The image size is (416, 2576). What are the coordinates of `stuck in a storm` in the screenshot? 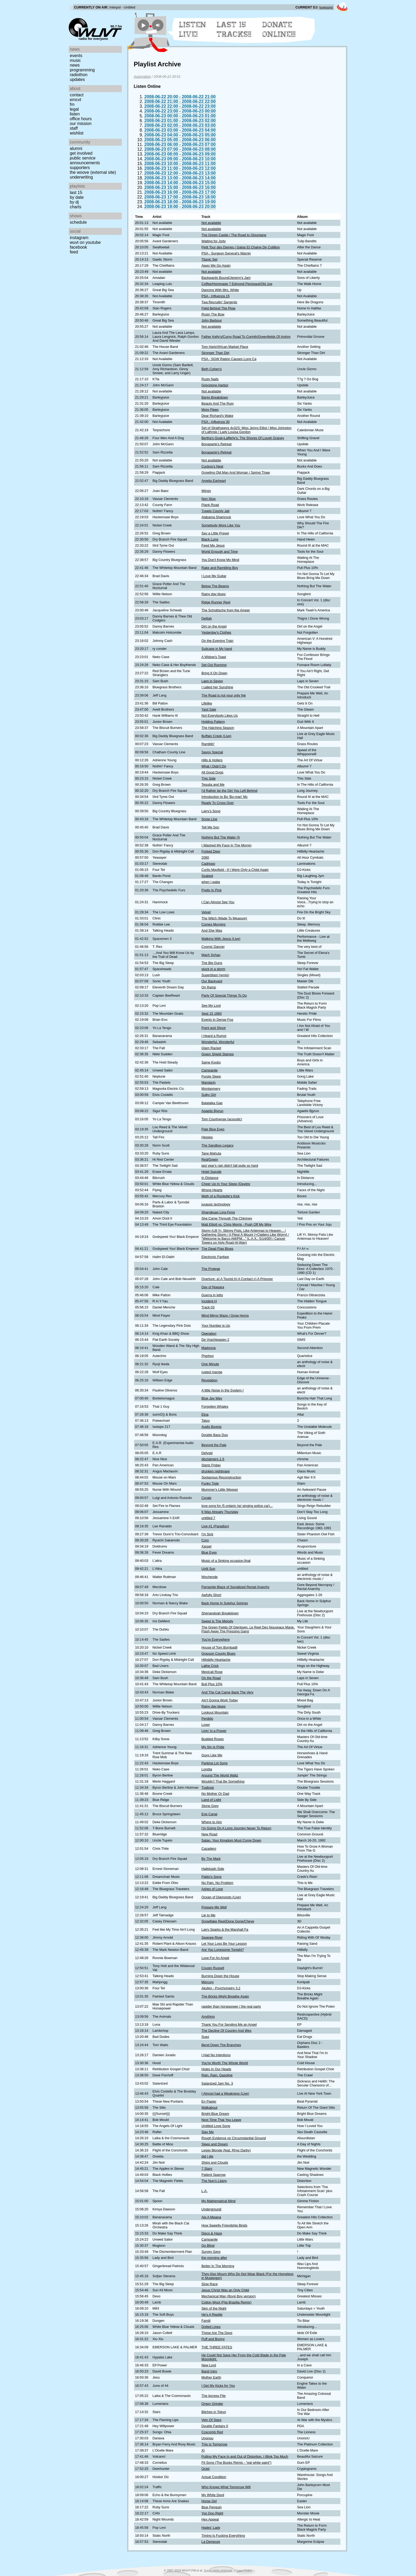 It's located at (213, 969).